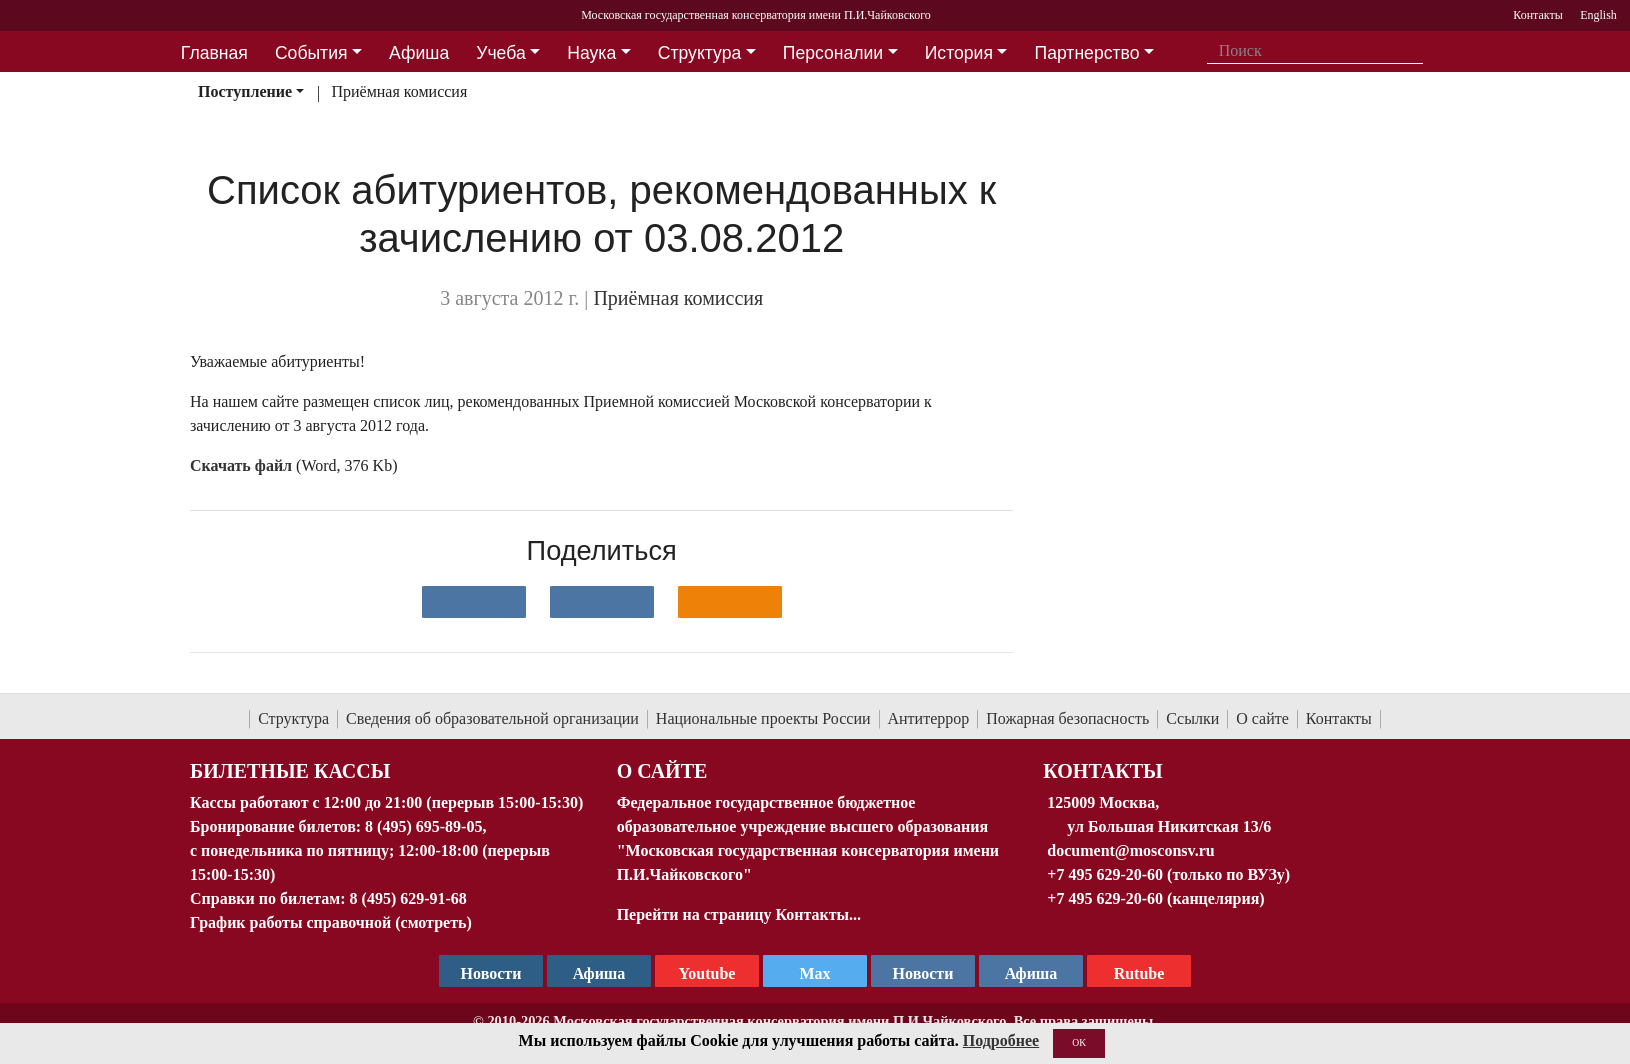 The width and height of the screenshot is (1630, 1064). What do you see at coordinates (923, 973) in the screenshot?
I see `Новости` at bounding box center [923, 973].